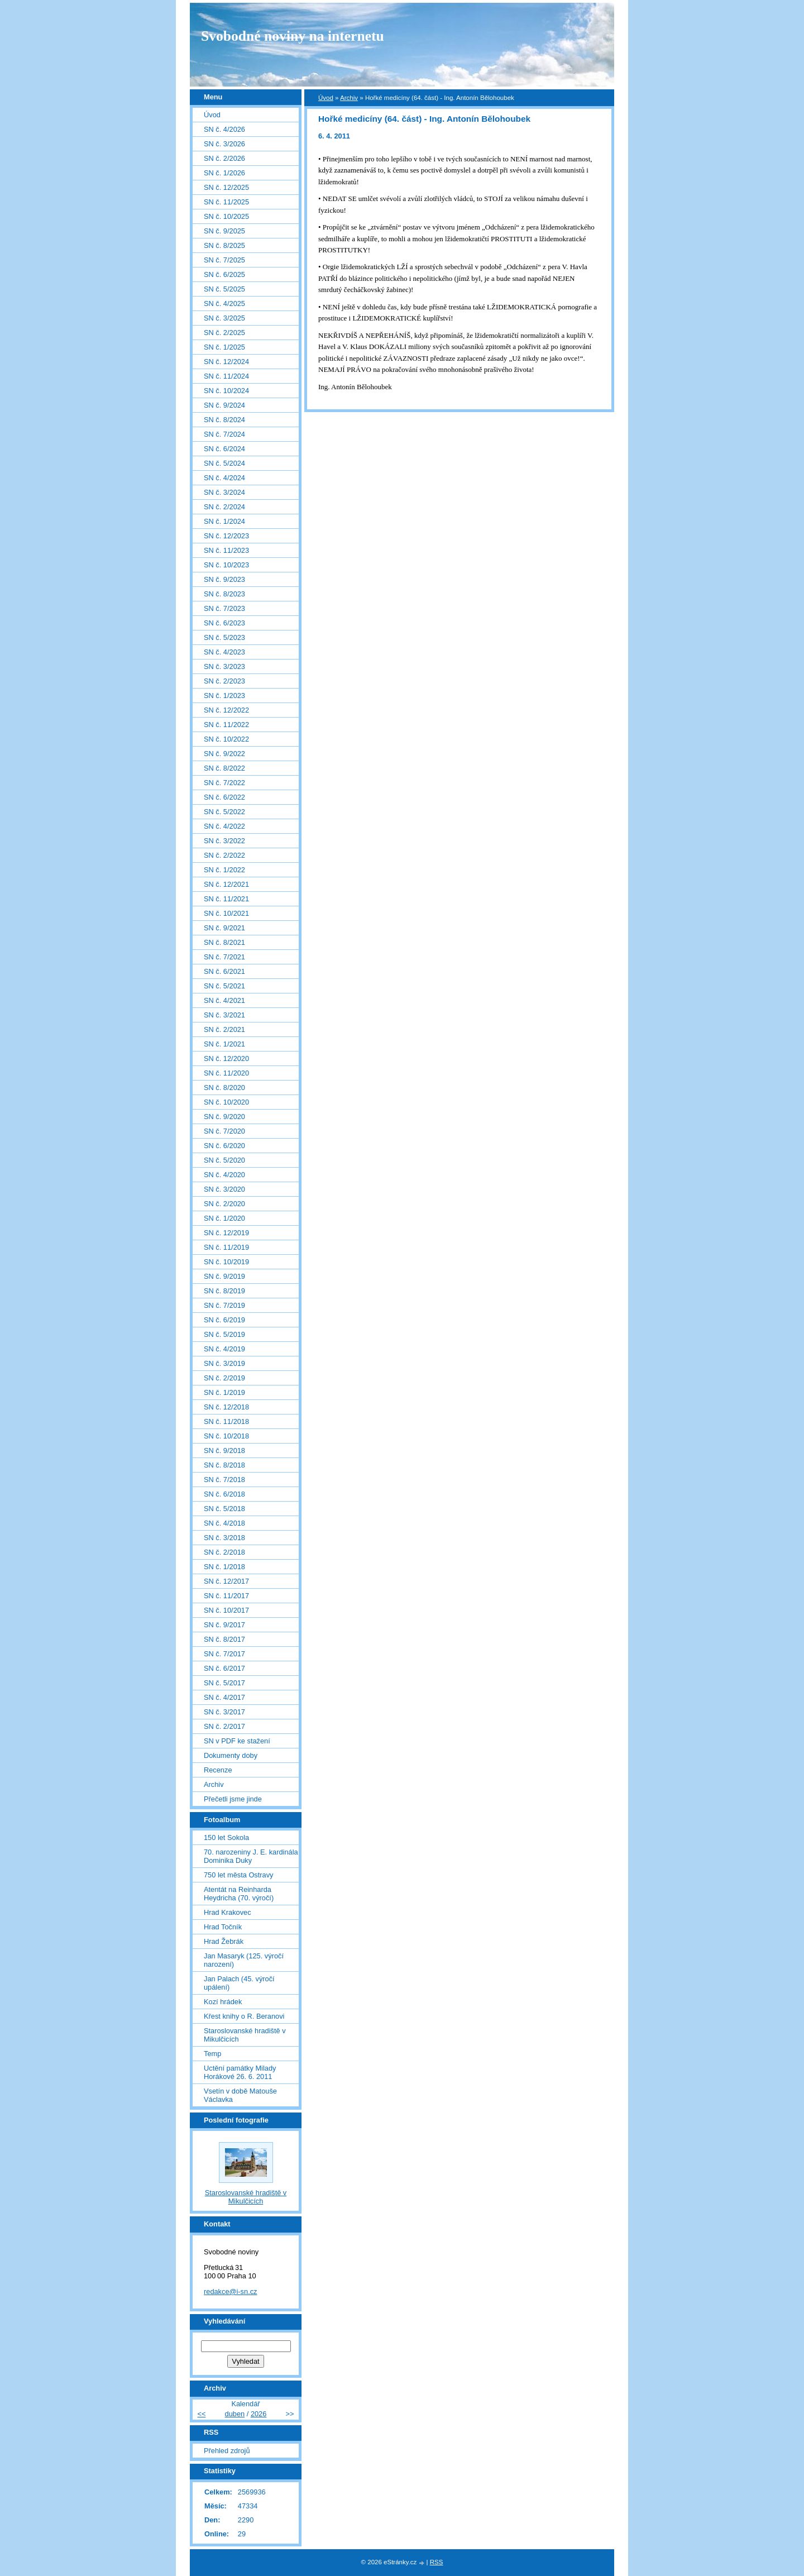 The height and width of the screenshot is (2576, 804). Describe the element at coordinates (230, 2291) in the screenshot. I see `redakce@i-sn.cz` at that location.